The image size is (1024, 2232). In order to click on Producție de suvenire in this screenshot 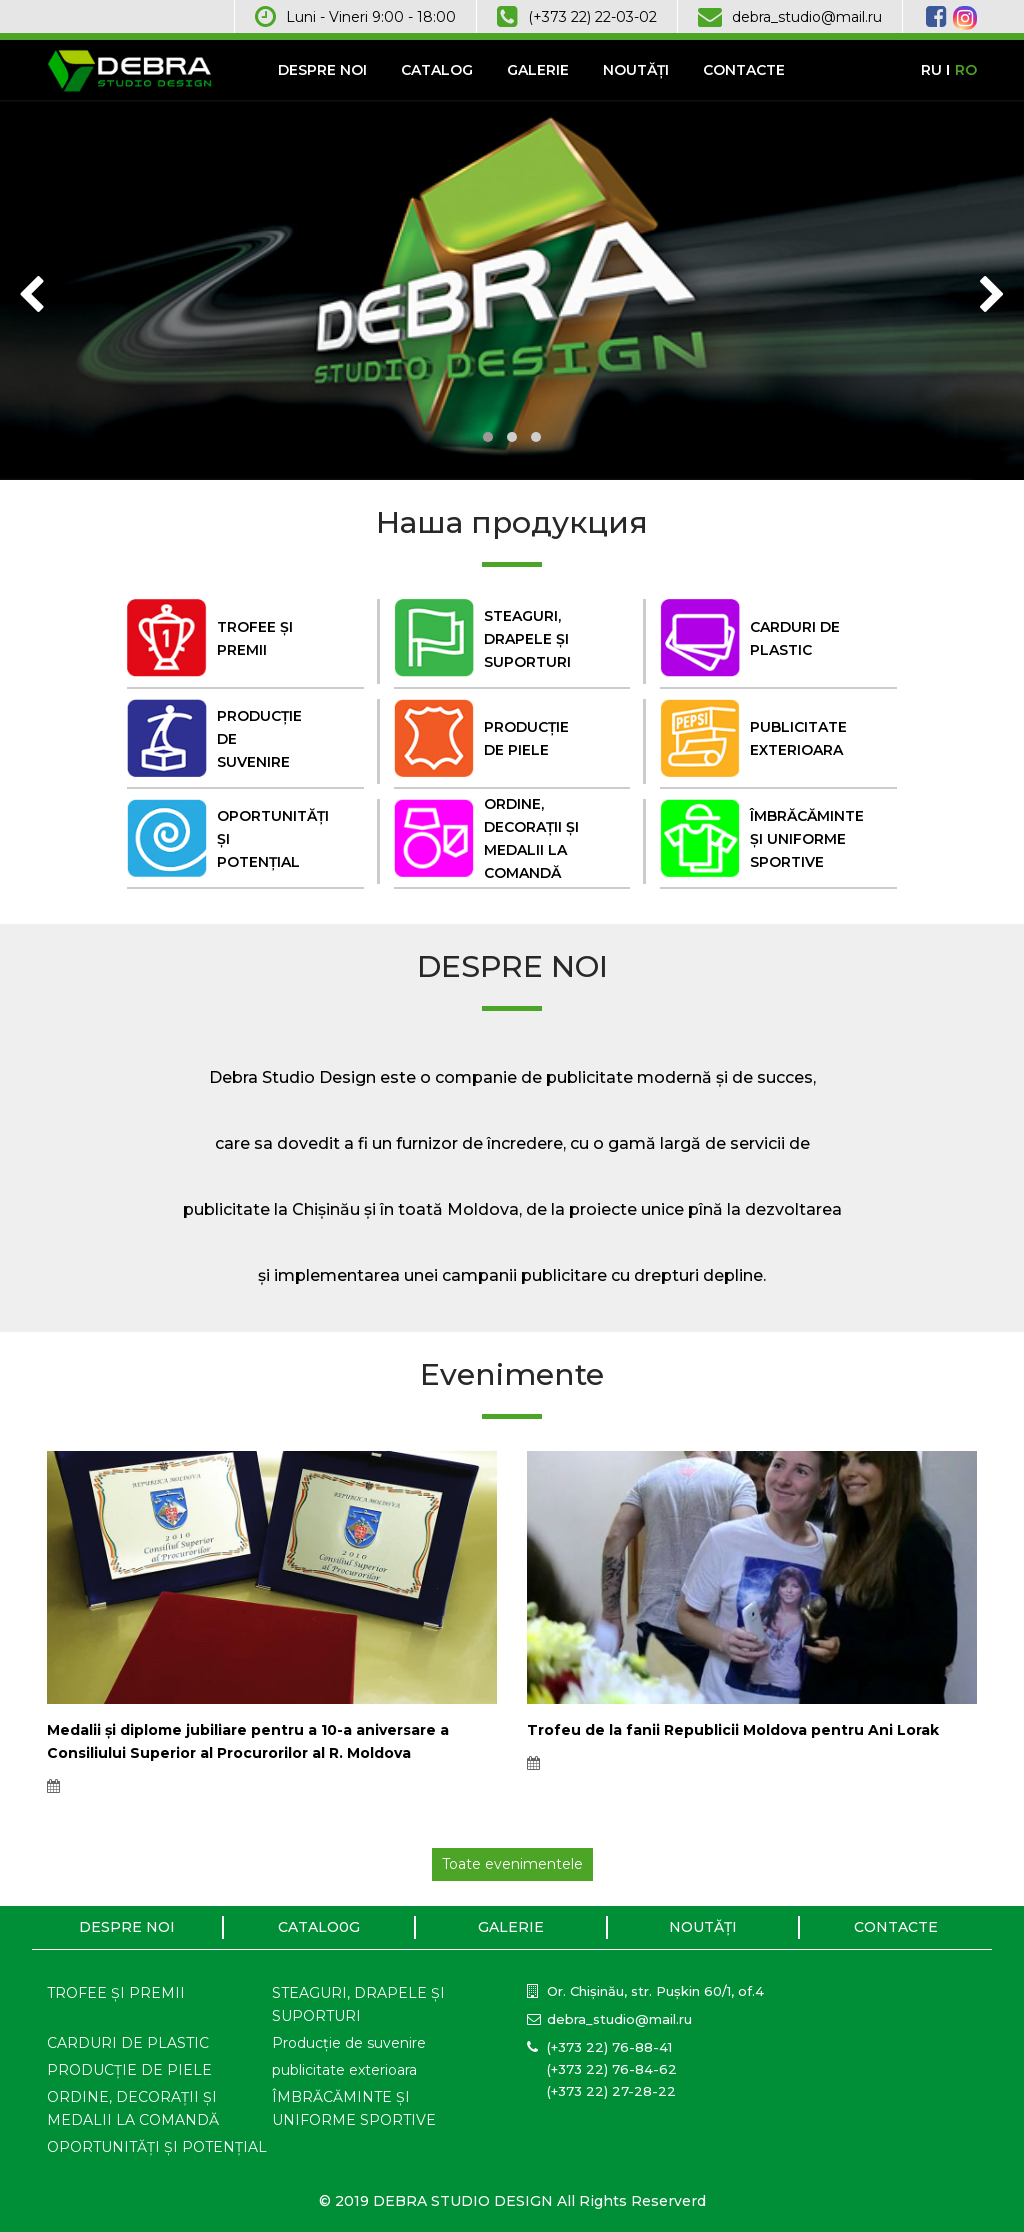, I will do `click(349, 2043)`.